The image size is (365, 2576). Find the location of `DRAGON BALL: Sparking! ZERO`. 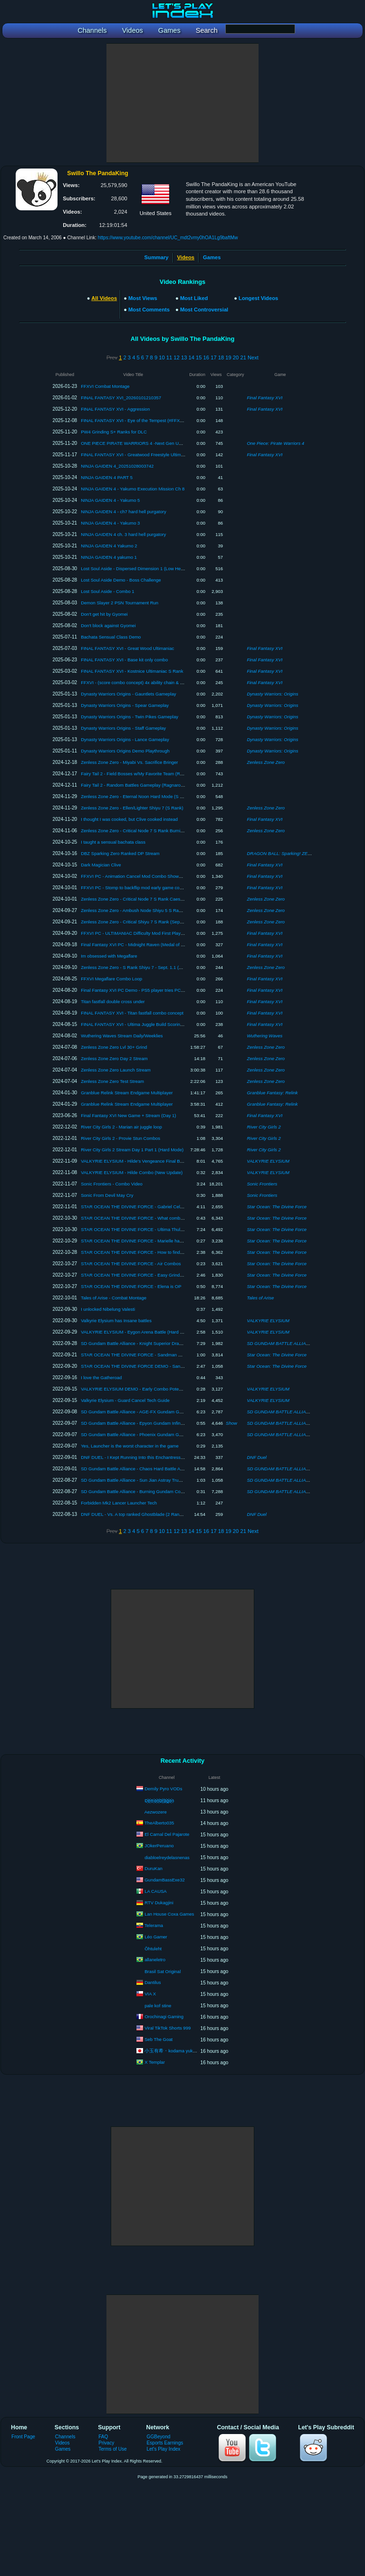

DRAGON BALL: Sparking! ZERO is located at coordinates (280, 853).